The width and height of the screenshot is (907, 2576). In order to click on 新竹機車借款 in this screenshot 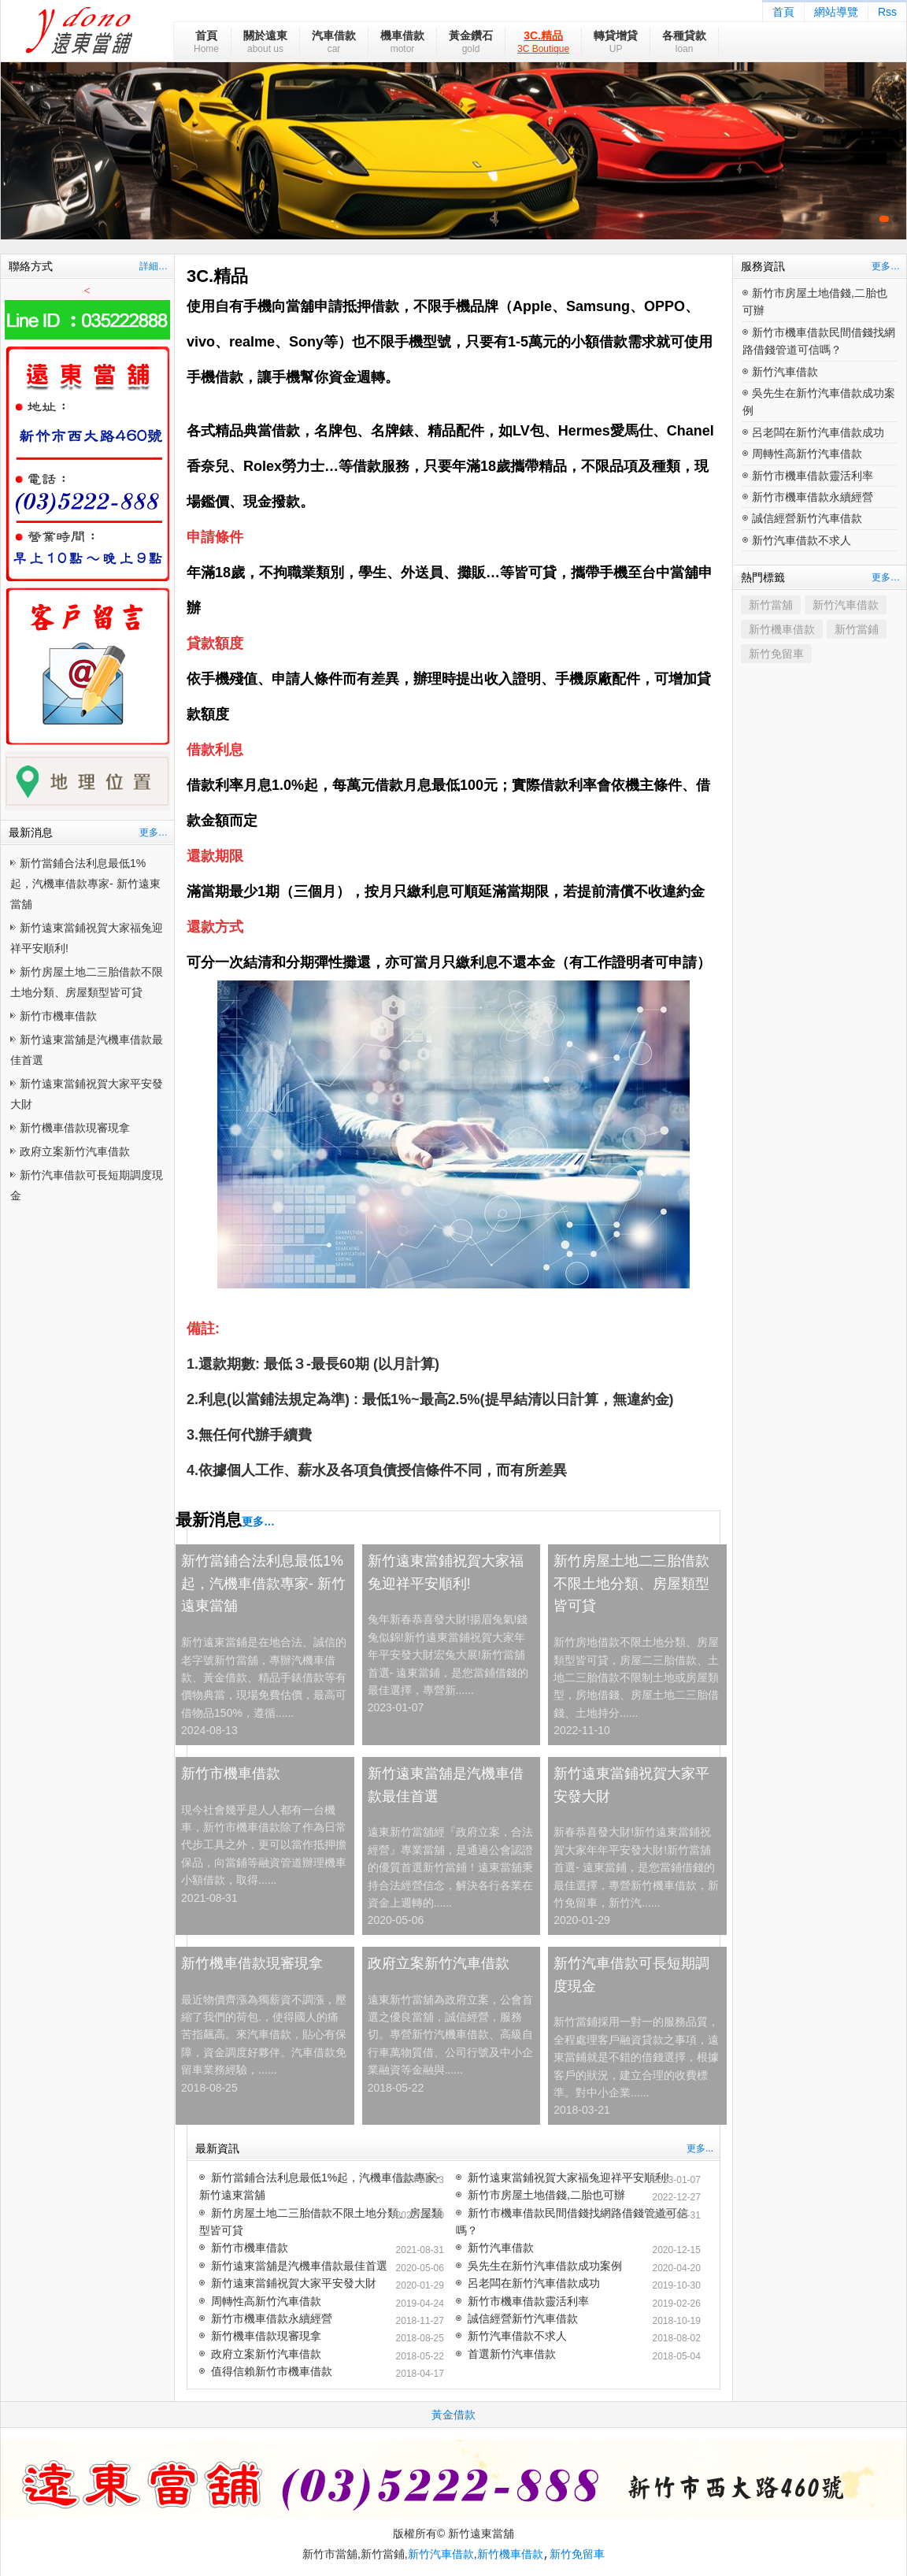, I will do `click(782, 629)`.